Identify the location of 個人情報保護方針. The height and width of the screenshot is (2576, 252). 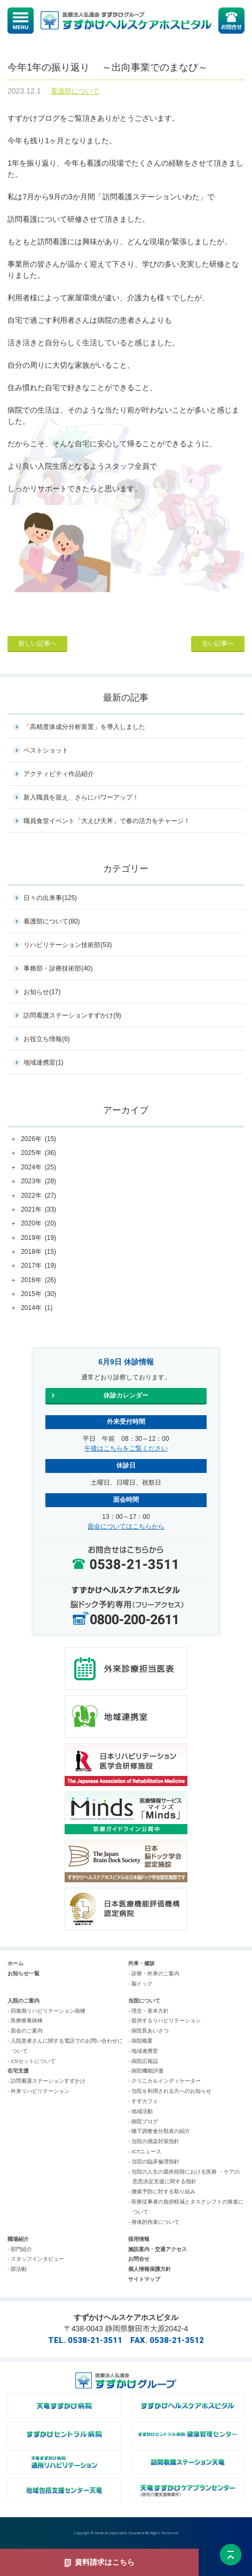
(149, 2269).